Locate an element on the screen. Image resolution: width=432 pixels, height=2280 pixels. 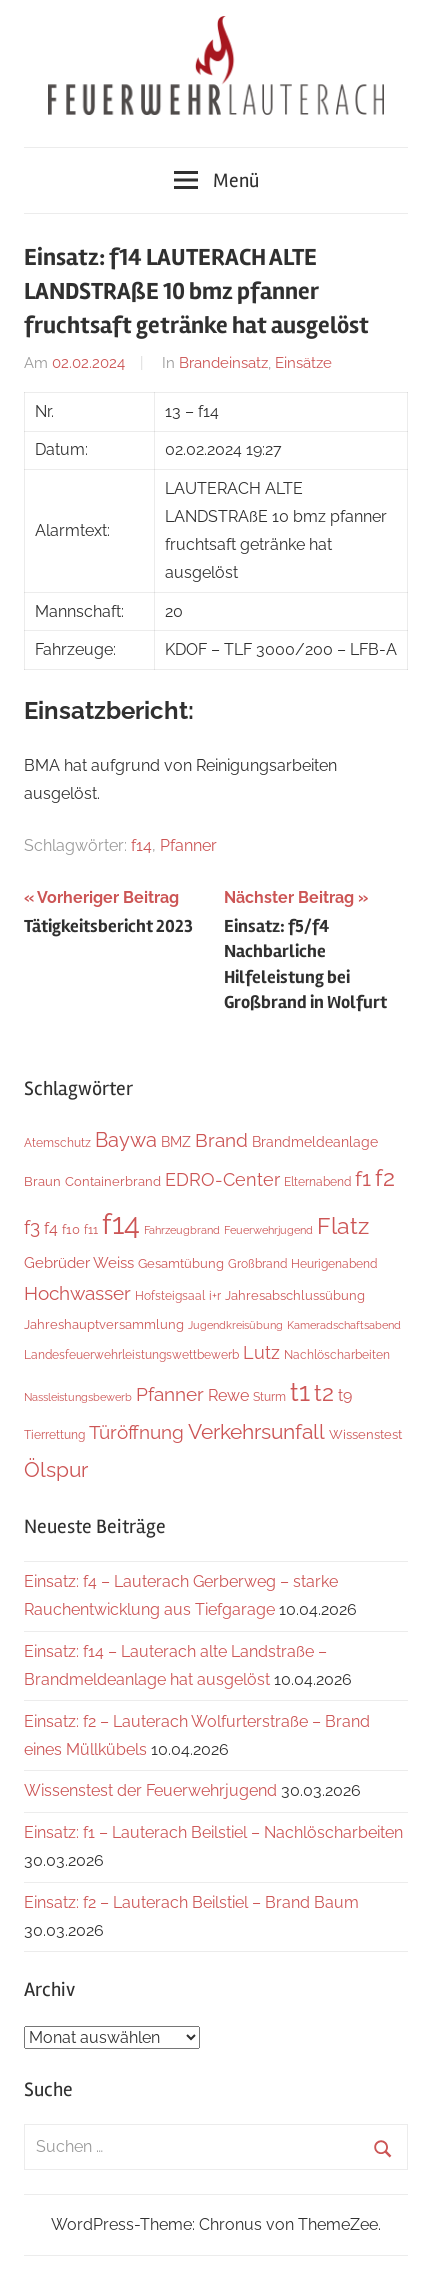
Wissenstest der Feuerwehrjugend is located at coordinates (150, 1790).